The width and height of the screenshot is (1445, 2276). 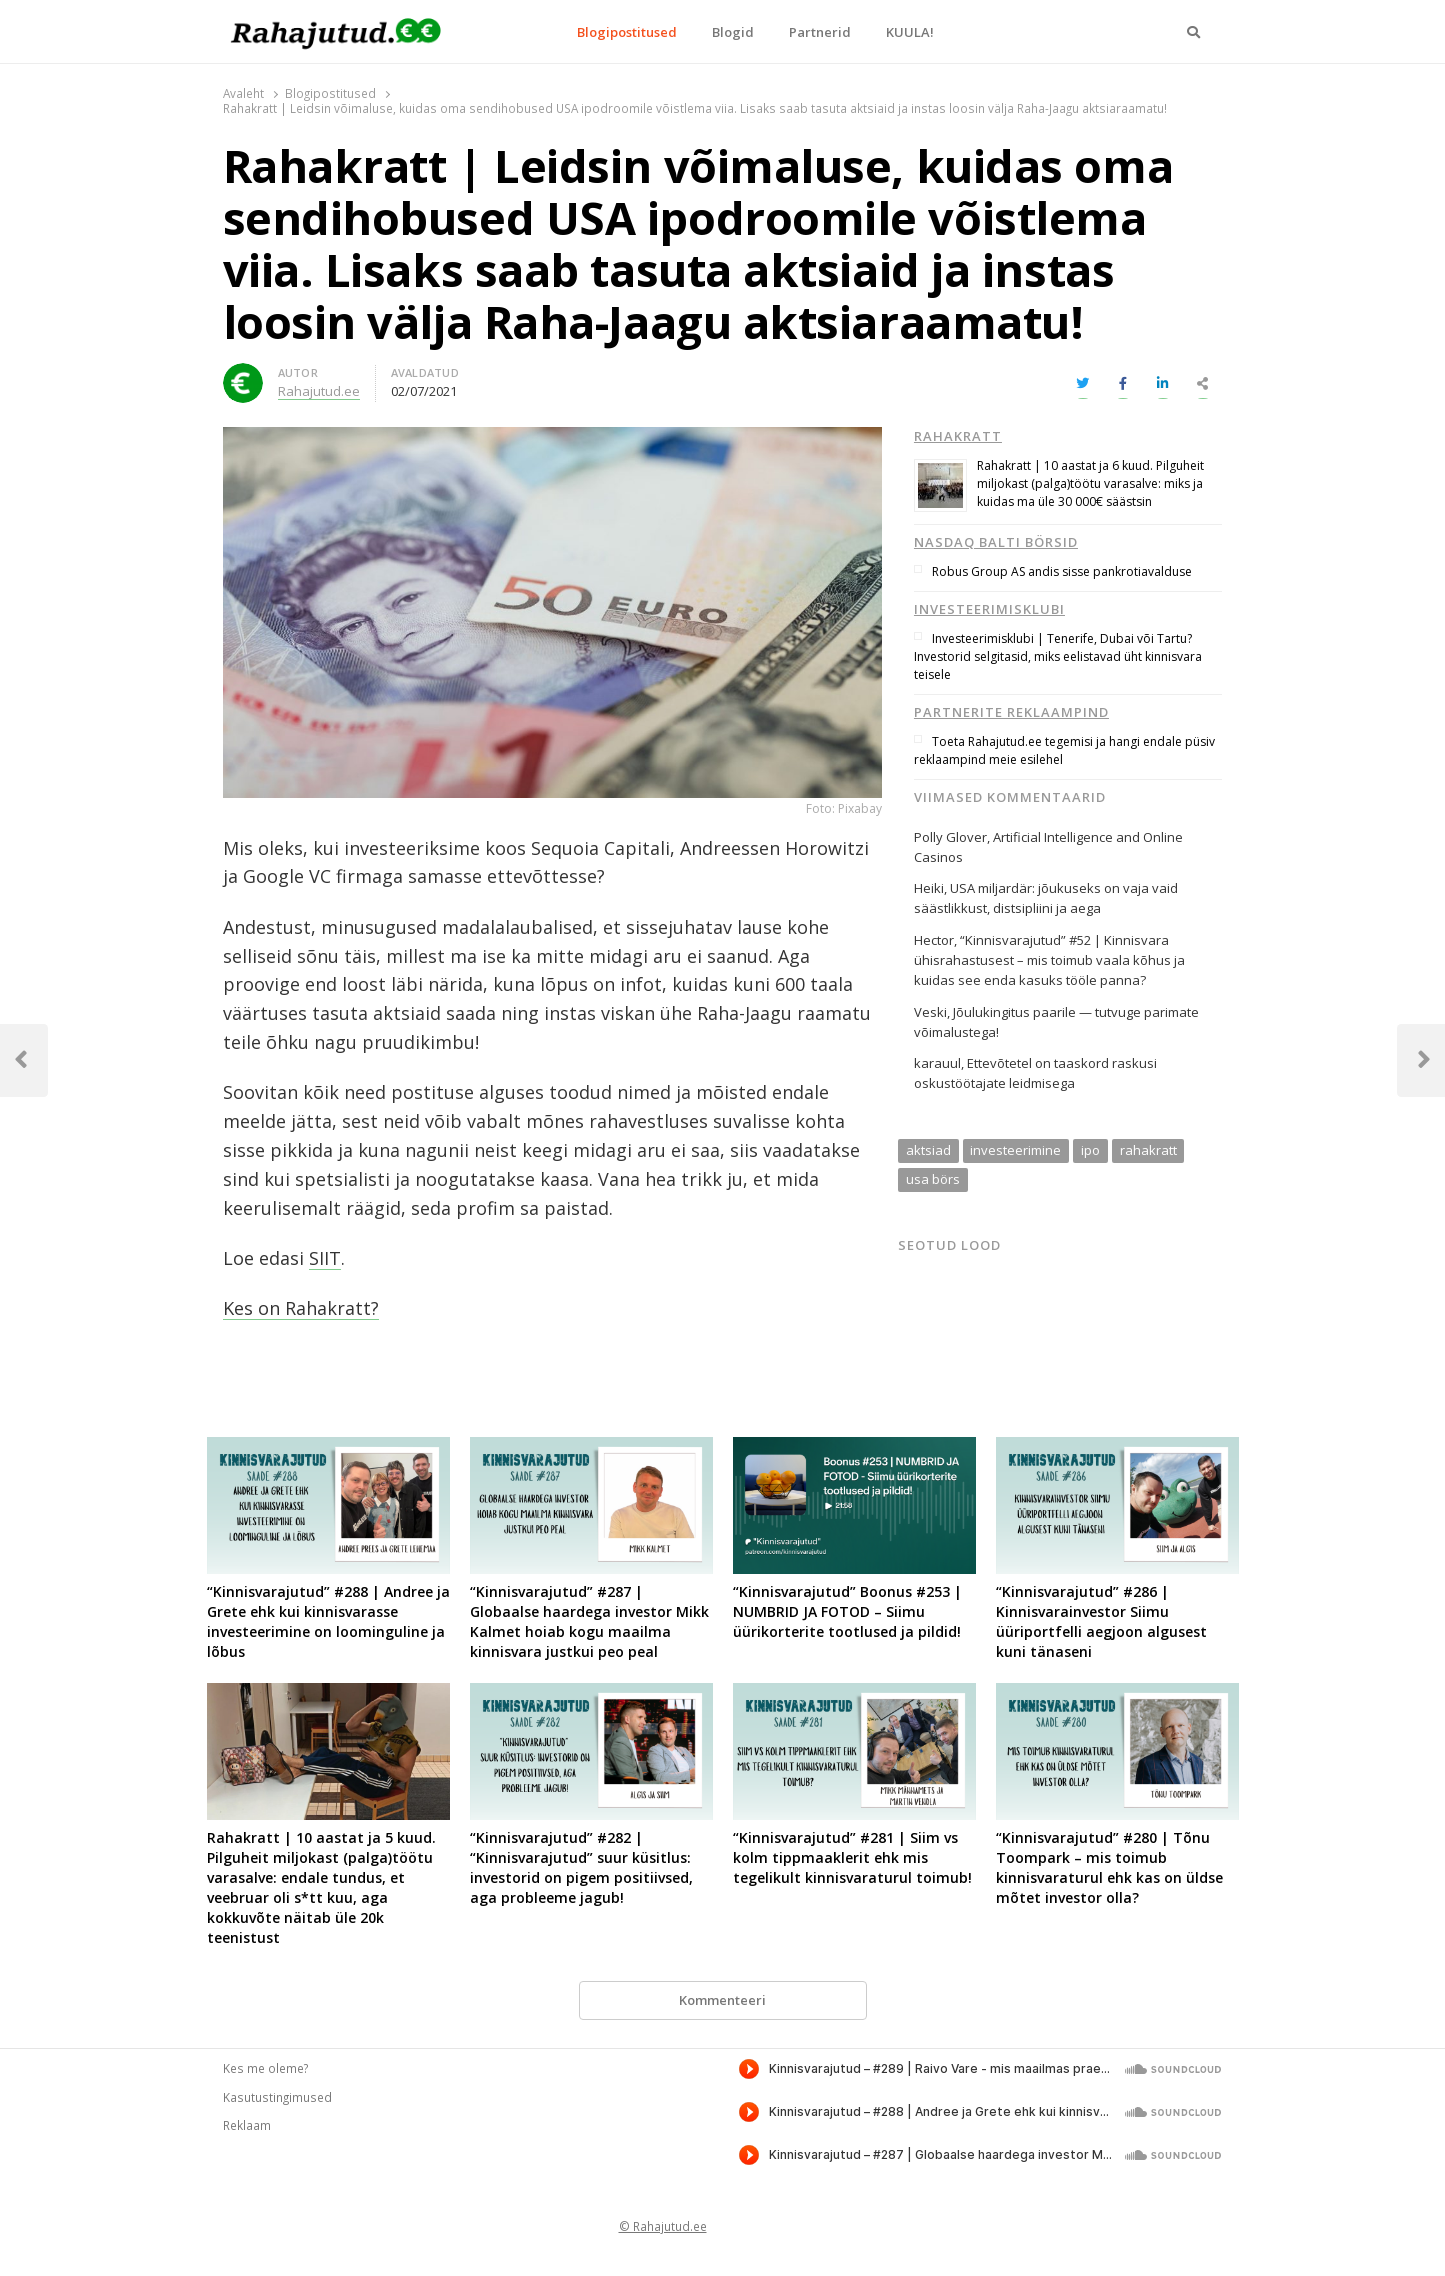 What do you see at coordinates (930, 1012) in the screenshot?
I see `Veski` at bounding box center [930, 1012].